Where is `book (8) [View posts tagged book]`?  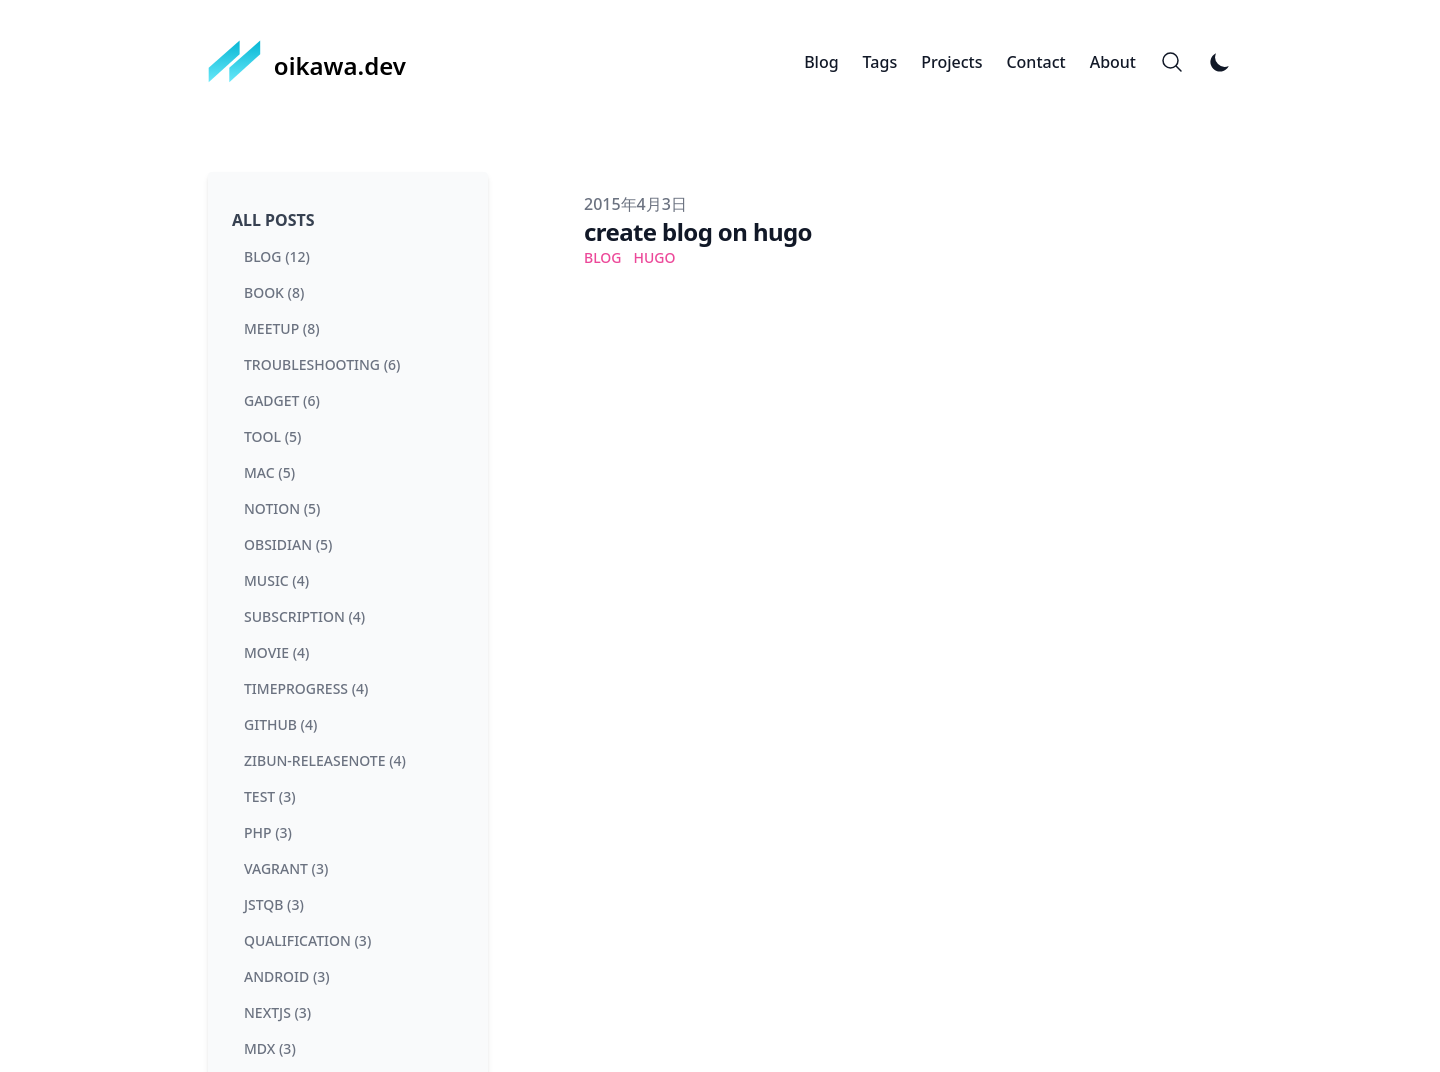
book (8) [View posts tagged book] is located at coordinates (274, 292).